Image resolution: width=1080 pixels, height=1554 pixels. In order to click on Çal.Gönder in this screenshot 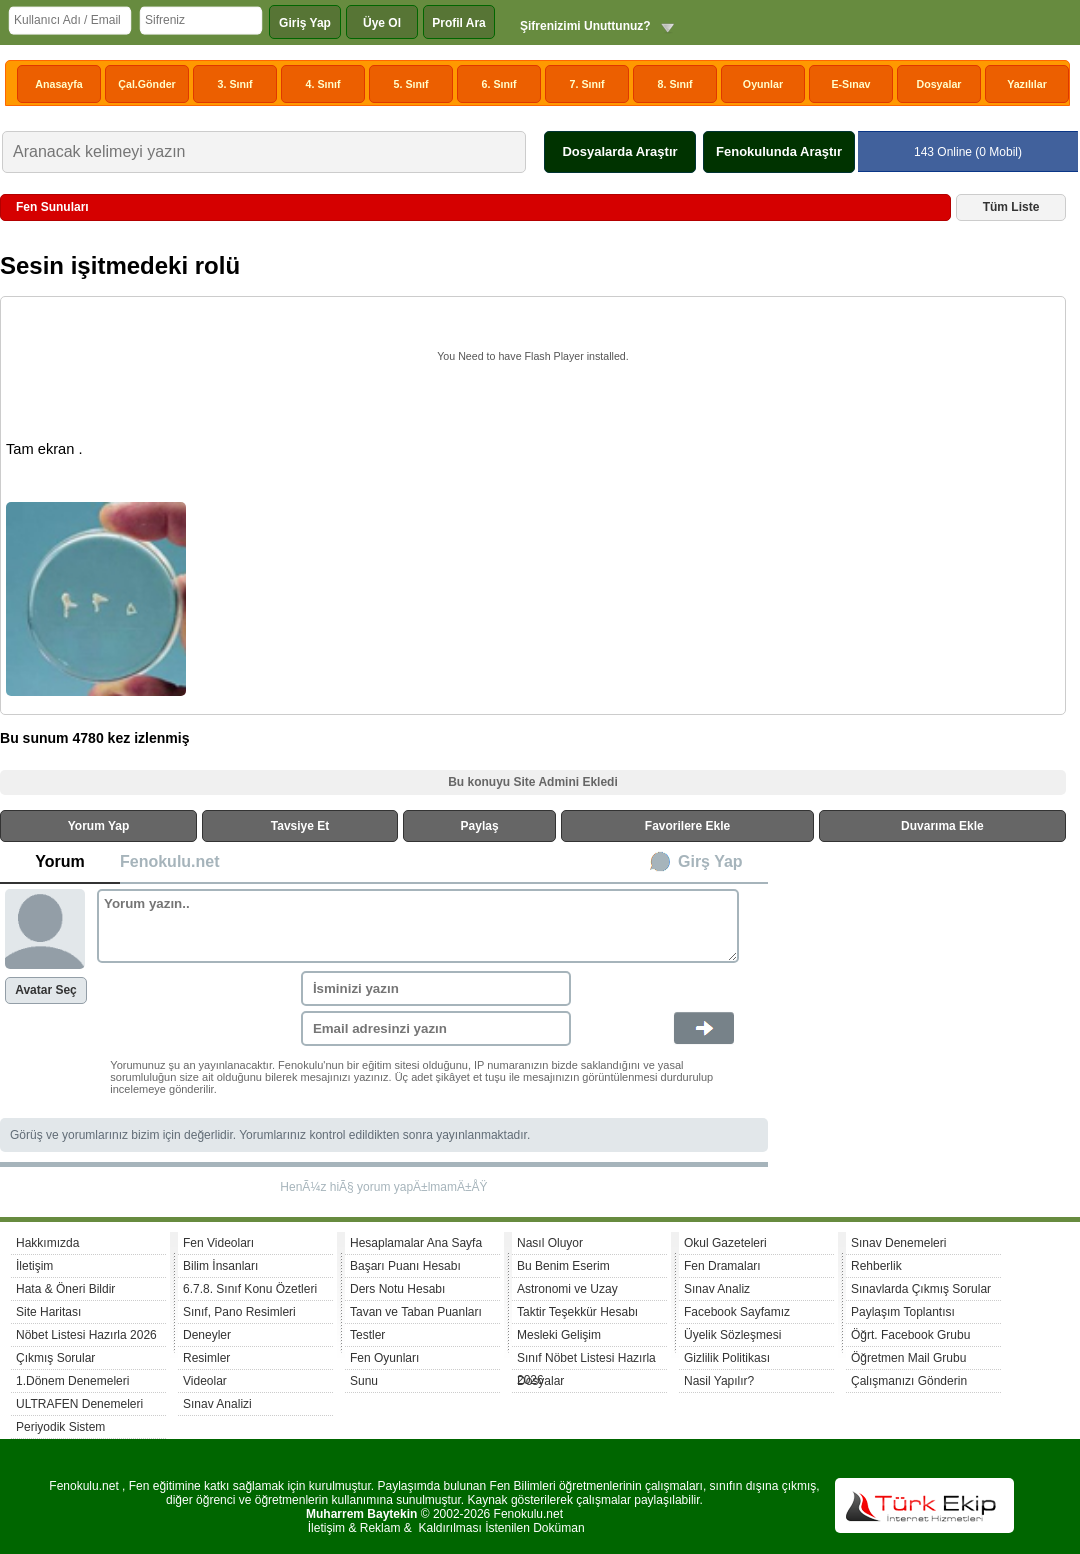, I will do `click(146, 84)`.